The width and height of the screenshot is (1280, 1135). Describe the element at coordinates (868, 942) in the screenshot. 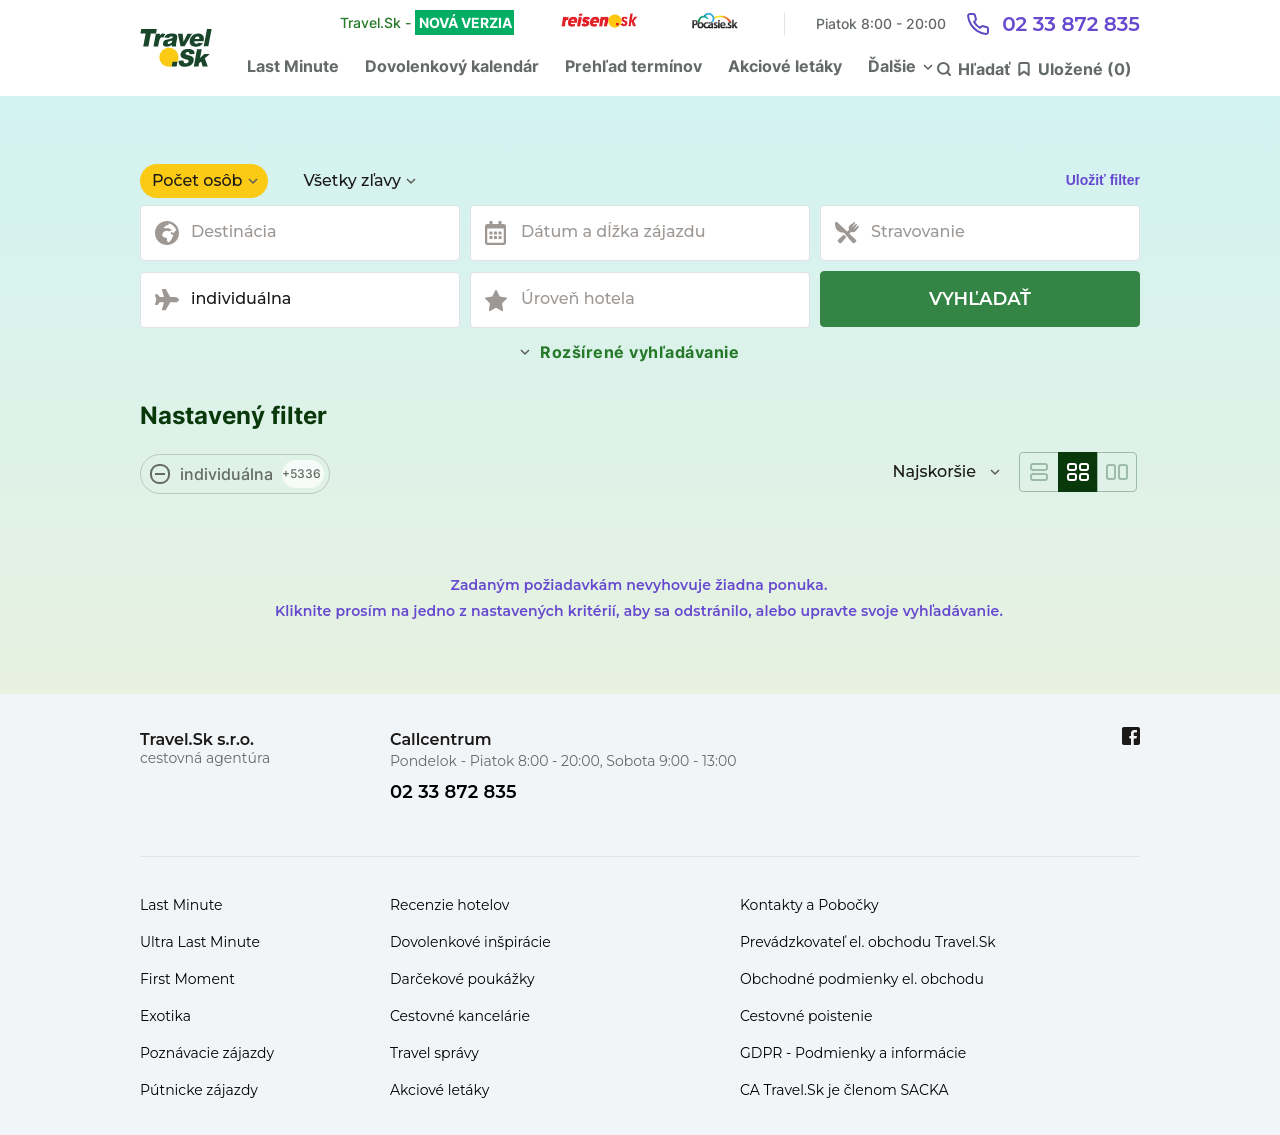

I see `Prevádzkovateľ el. obchodu Travel.Sk` at that location.